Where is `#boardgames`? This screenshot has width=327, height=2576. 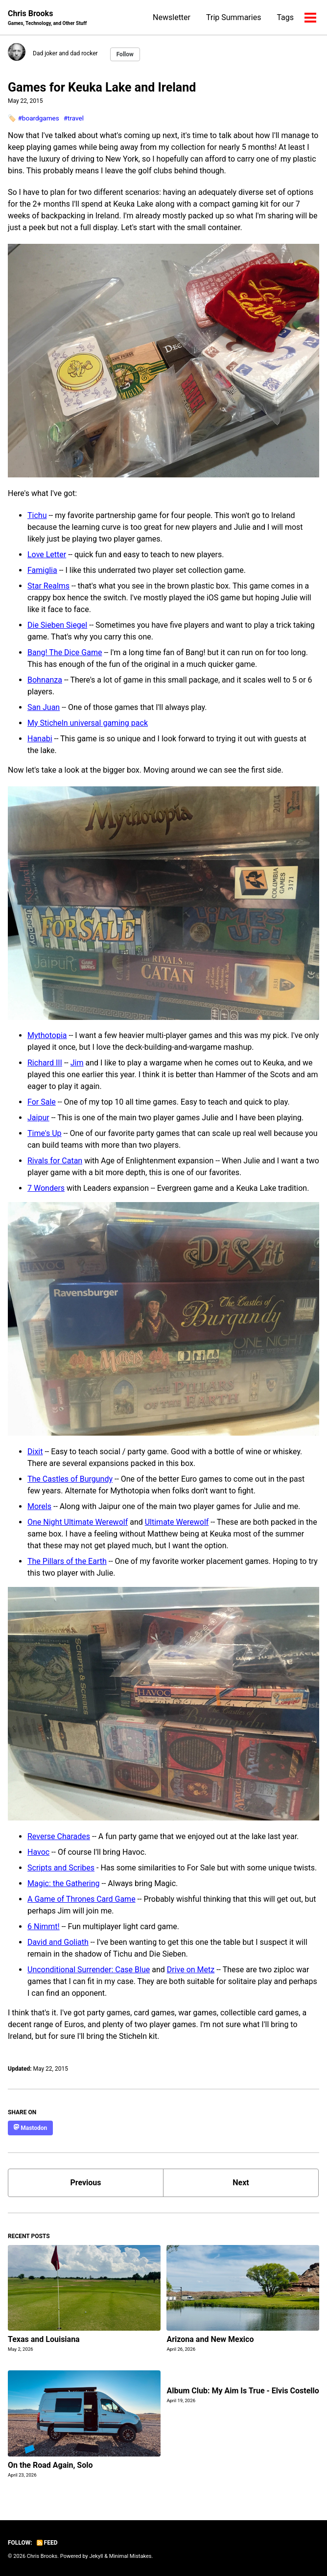 #boardgames is located at coordinates (38, 118).